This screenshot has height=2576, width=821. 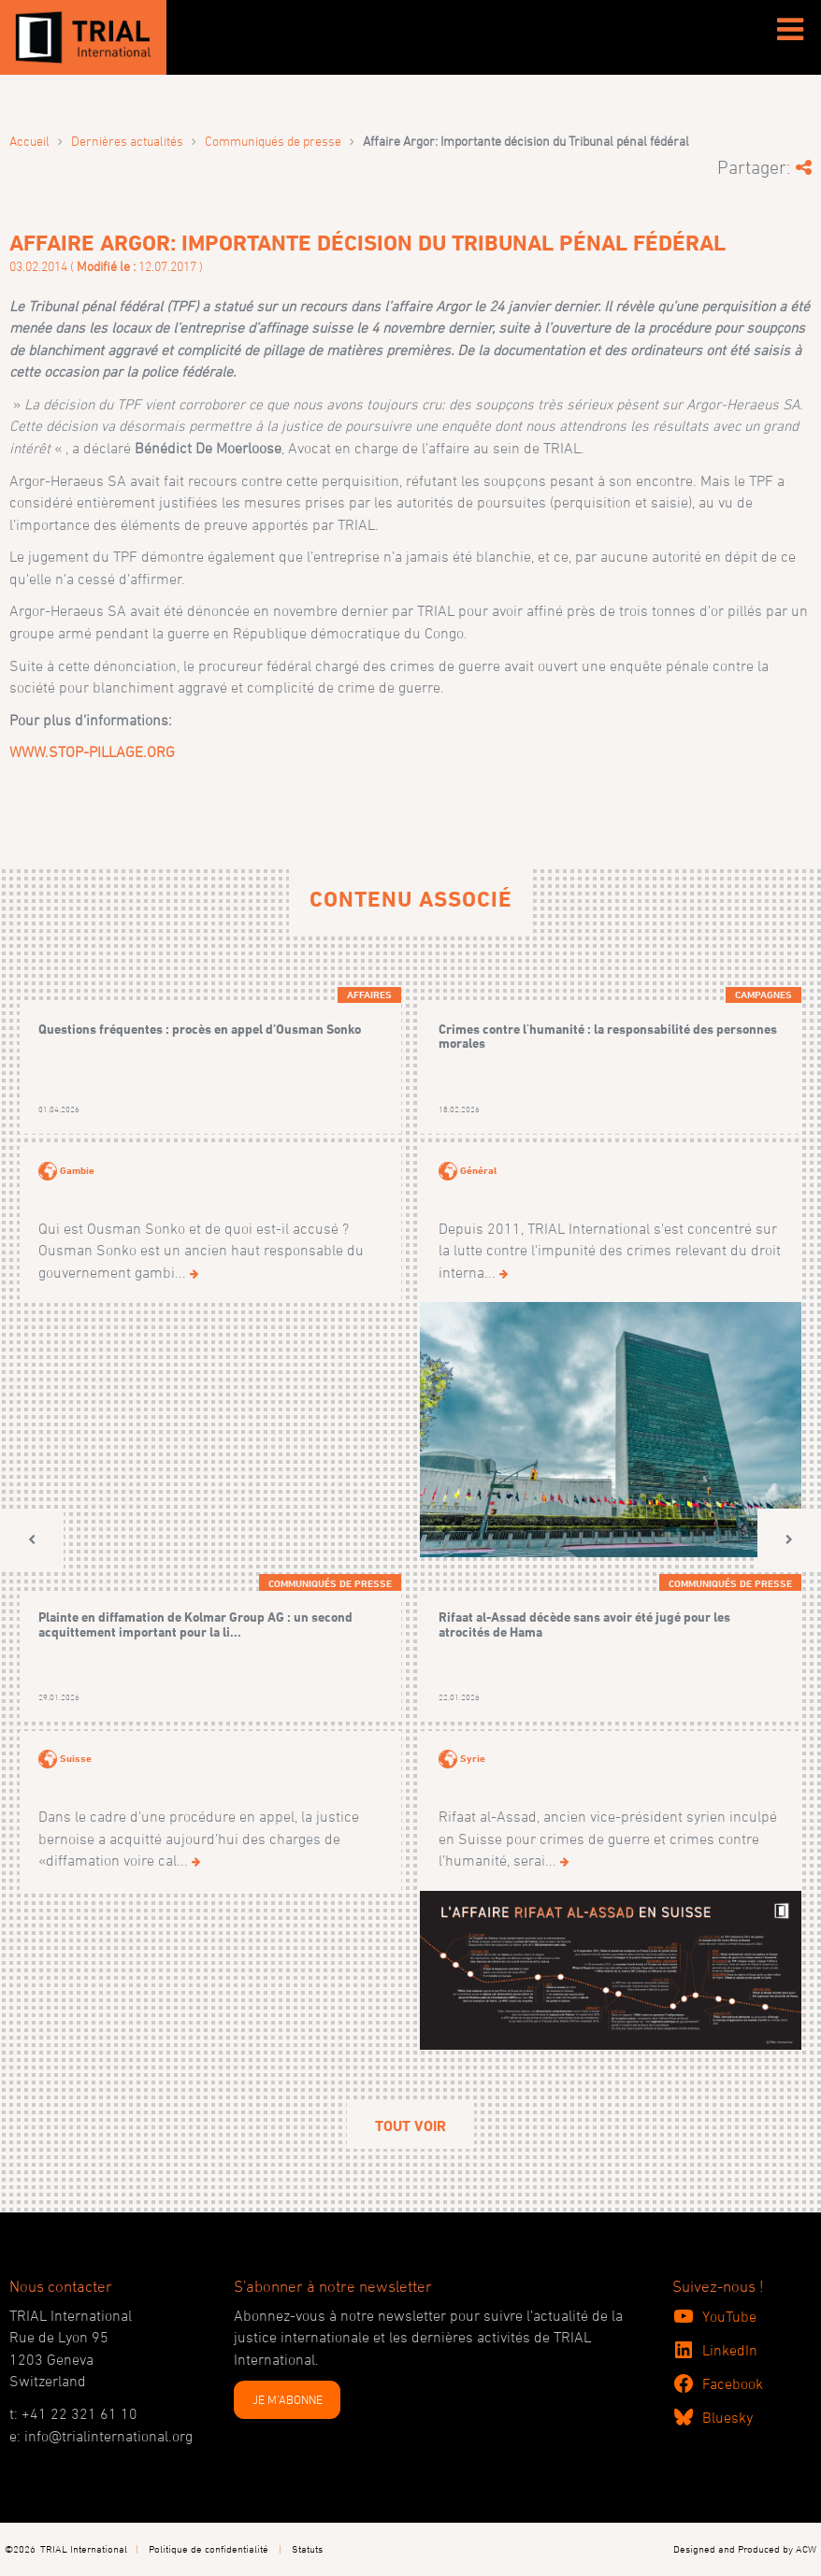 What do you see at coordinates (744, 2548) in the screenshot?
I see `Designed and Produced by ACW` at bounding box center [744, 2548].